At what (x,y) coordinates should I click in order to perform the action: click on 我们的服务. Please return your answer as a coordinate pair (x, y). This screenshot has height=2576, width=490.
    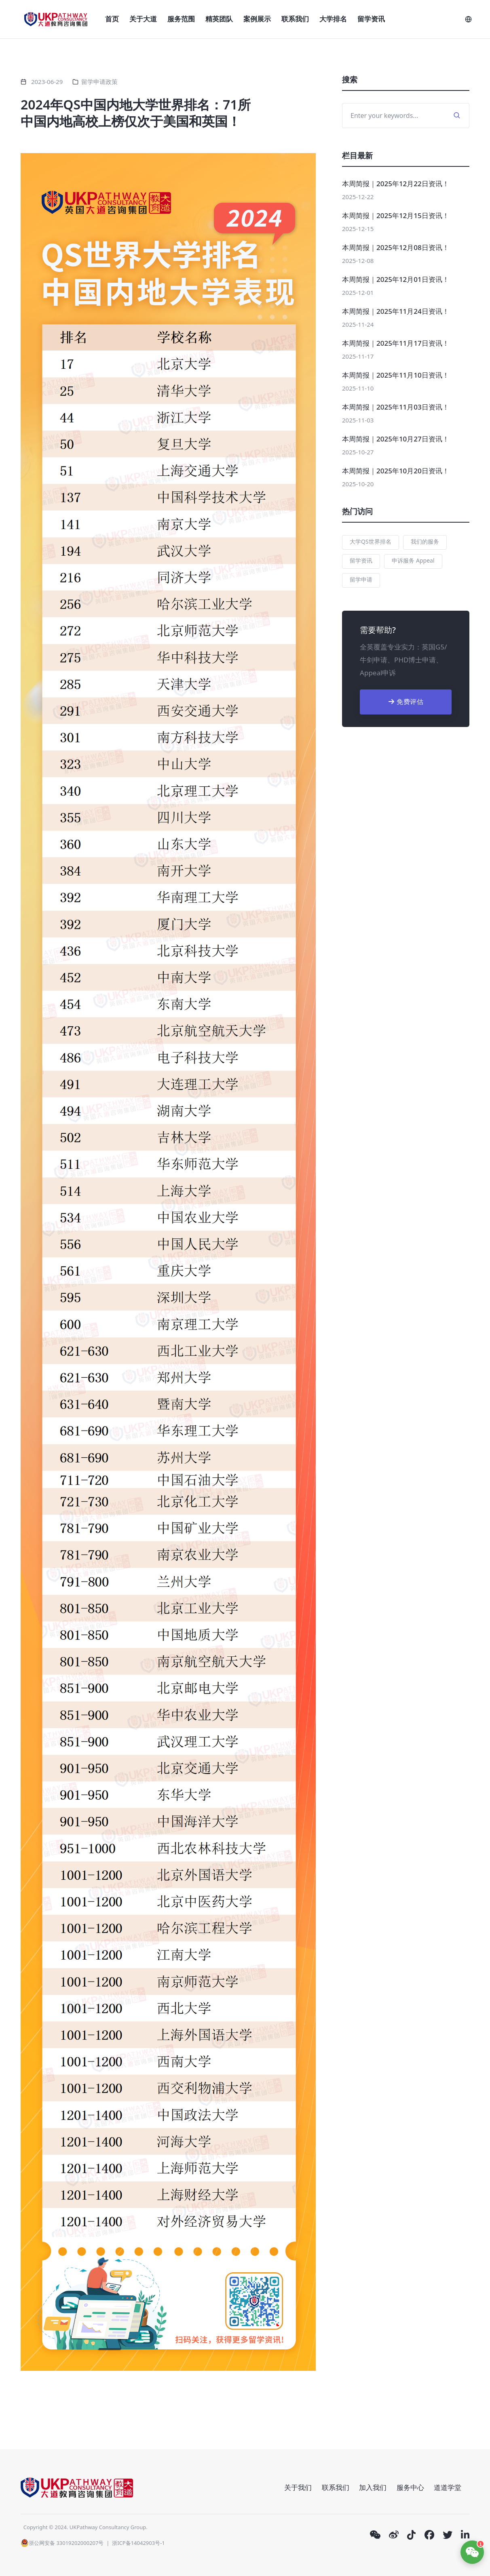
    Looking at the image, I should click on (425, 541).